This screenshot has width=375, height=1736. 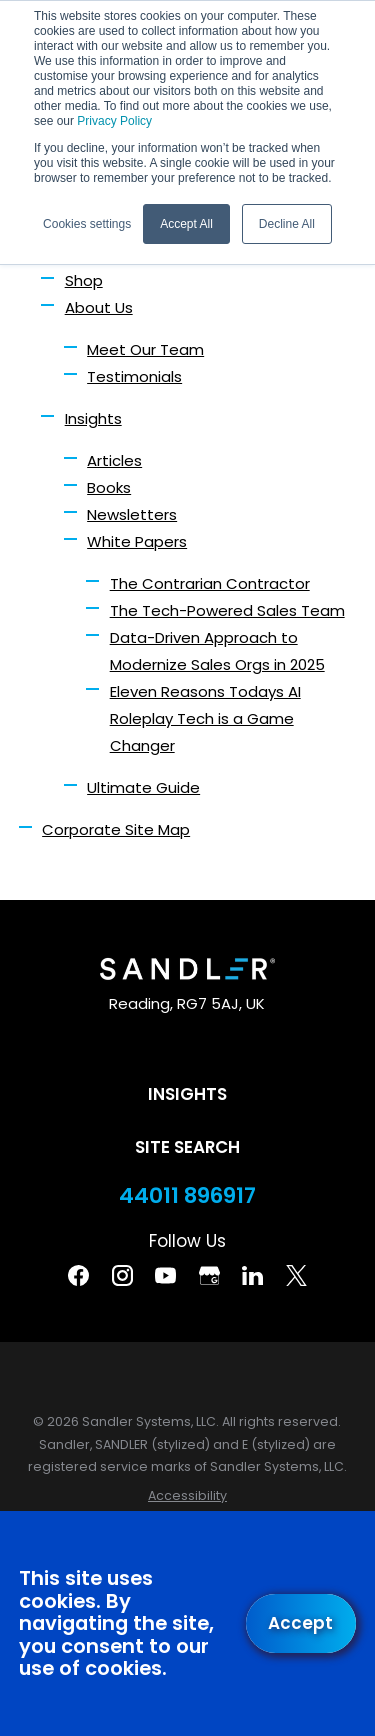 I want to click on Privacy Policy, so click(x=114, y=121).